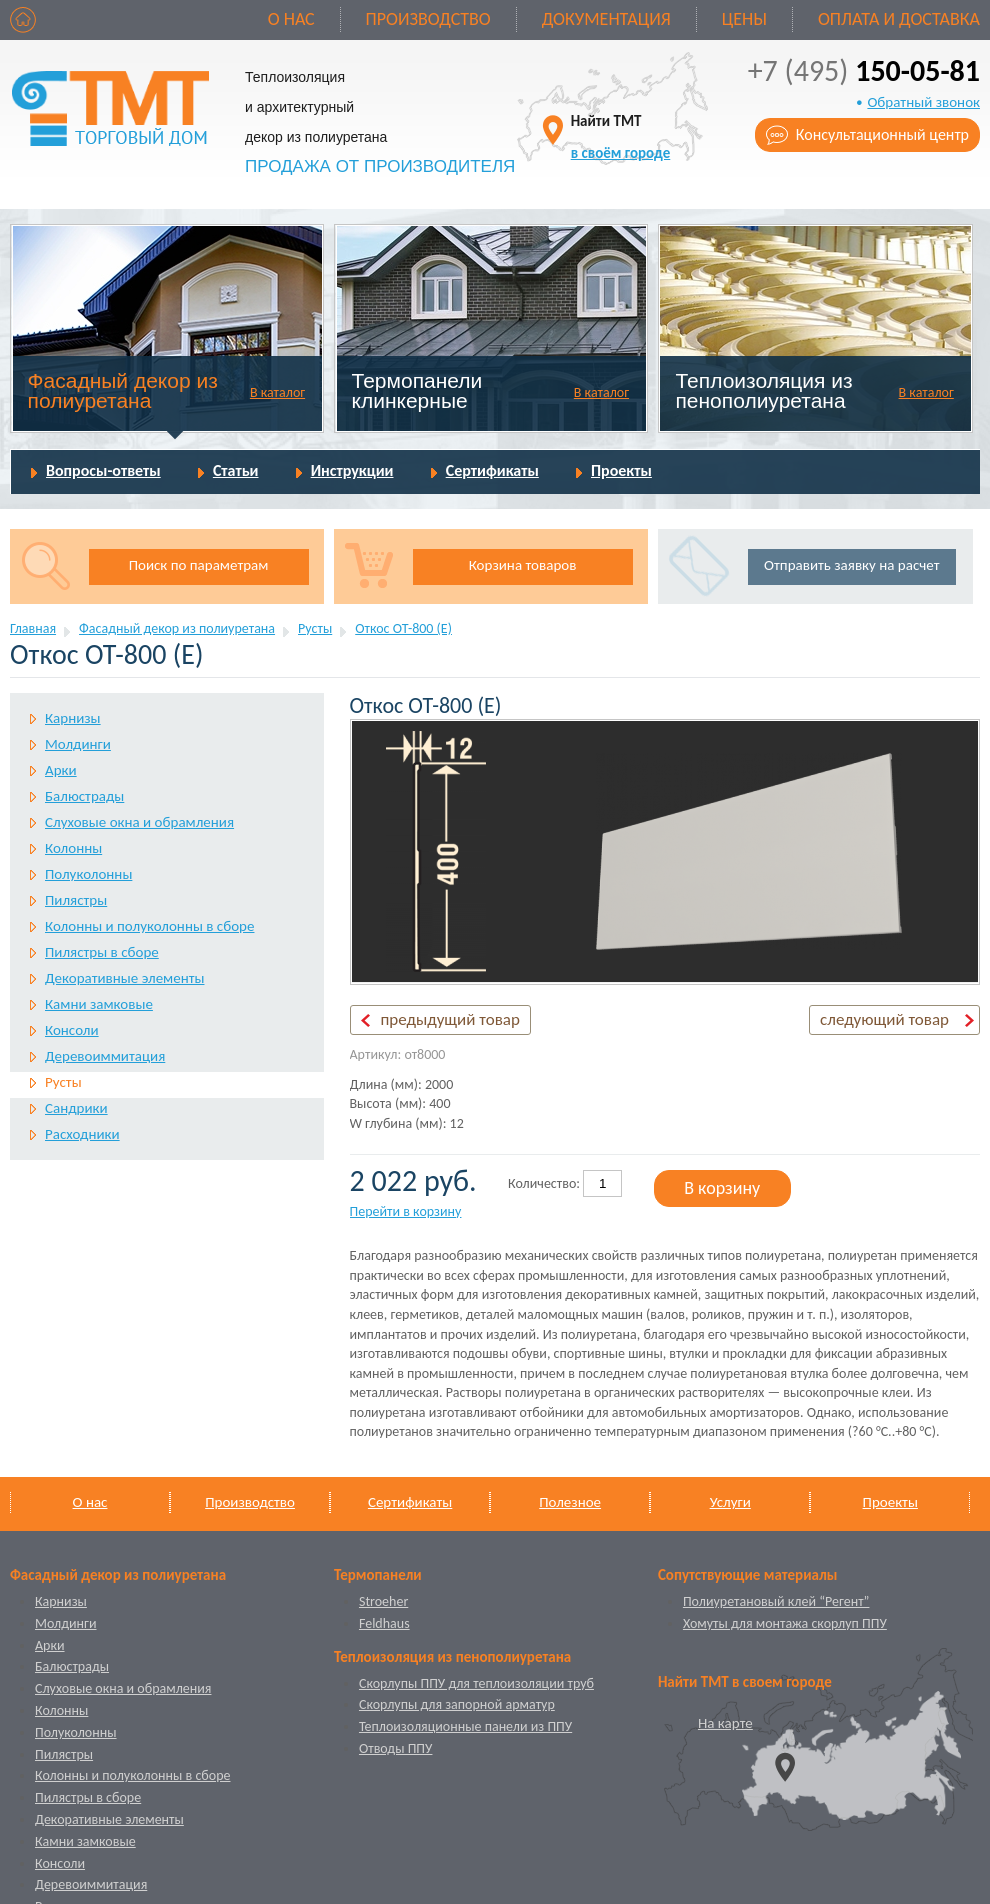  What do you see at coordinates (465, 1726) in the screenshot?
I see `Теплоизоляционные панели из ППУ` at bounding box center [465, 1726].